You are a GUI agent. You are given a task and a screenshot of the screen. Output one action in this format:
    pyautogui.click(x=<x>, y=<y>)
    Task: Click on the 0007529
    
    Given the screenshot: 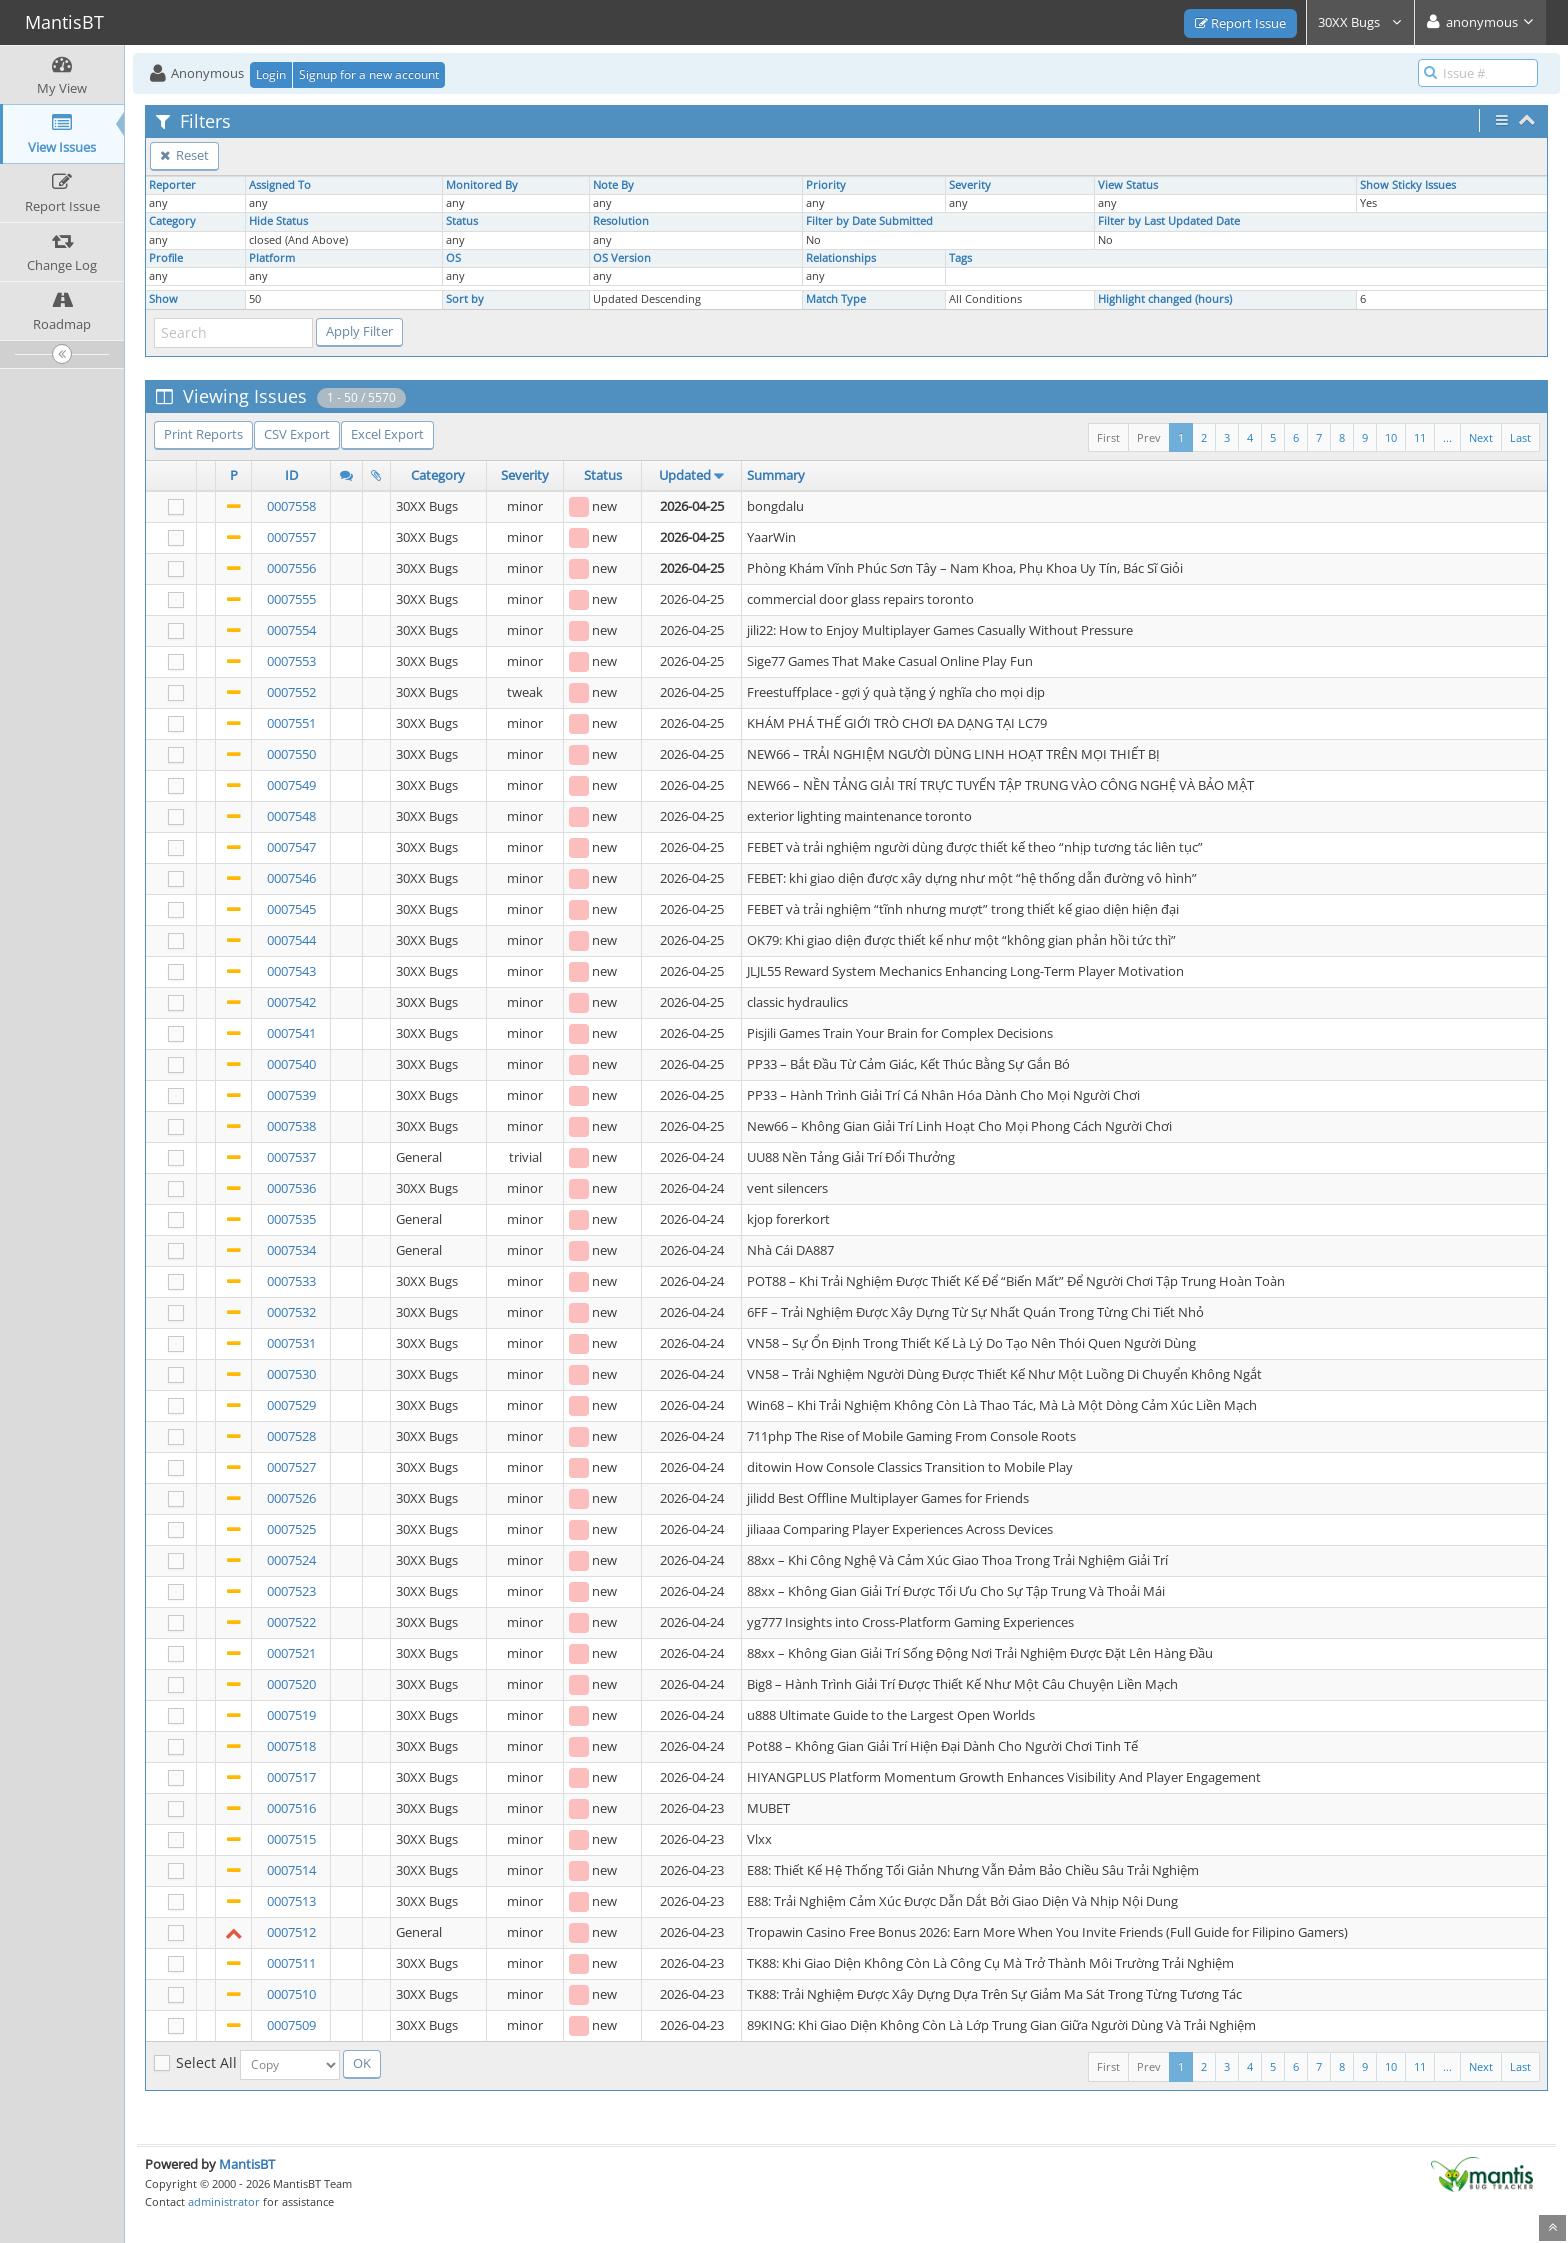 What is the action you would take?
    pyautogui.click(x=291, y=1405)
    